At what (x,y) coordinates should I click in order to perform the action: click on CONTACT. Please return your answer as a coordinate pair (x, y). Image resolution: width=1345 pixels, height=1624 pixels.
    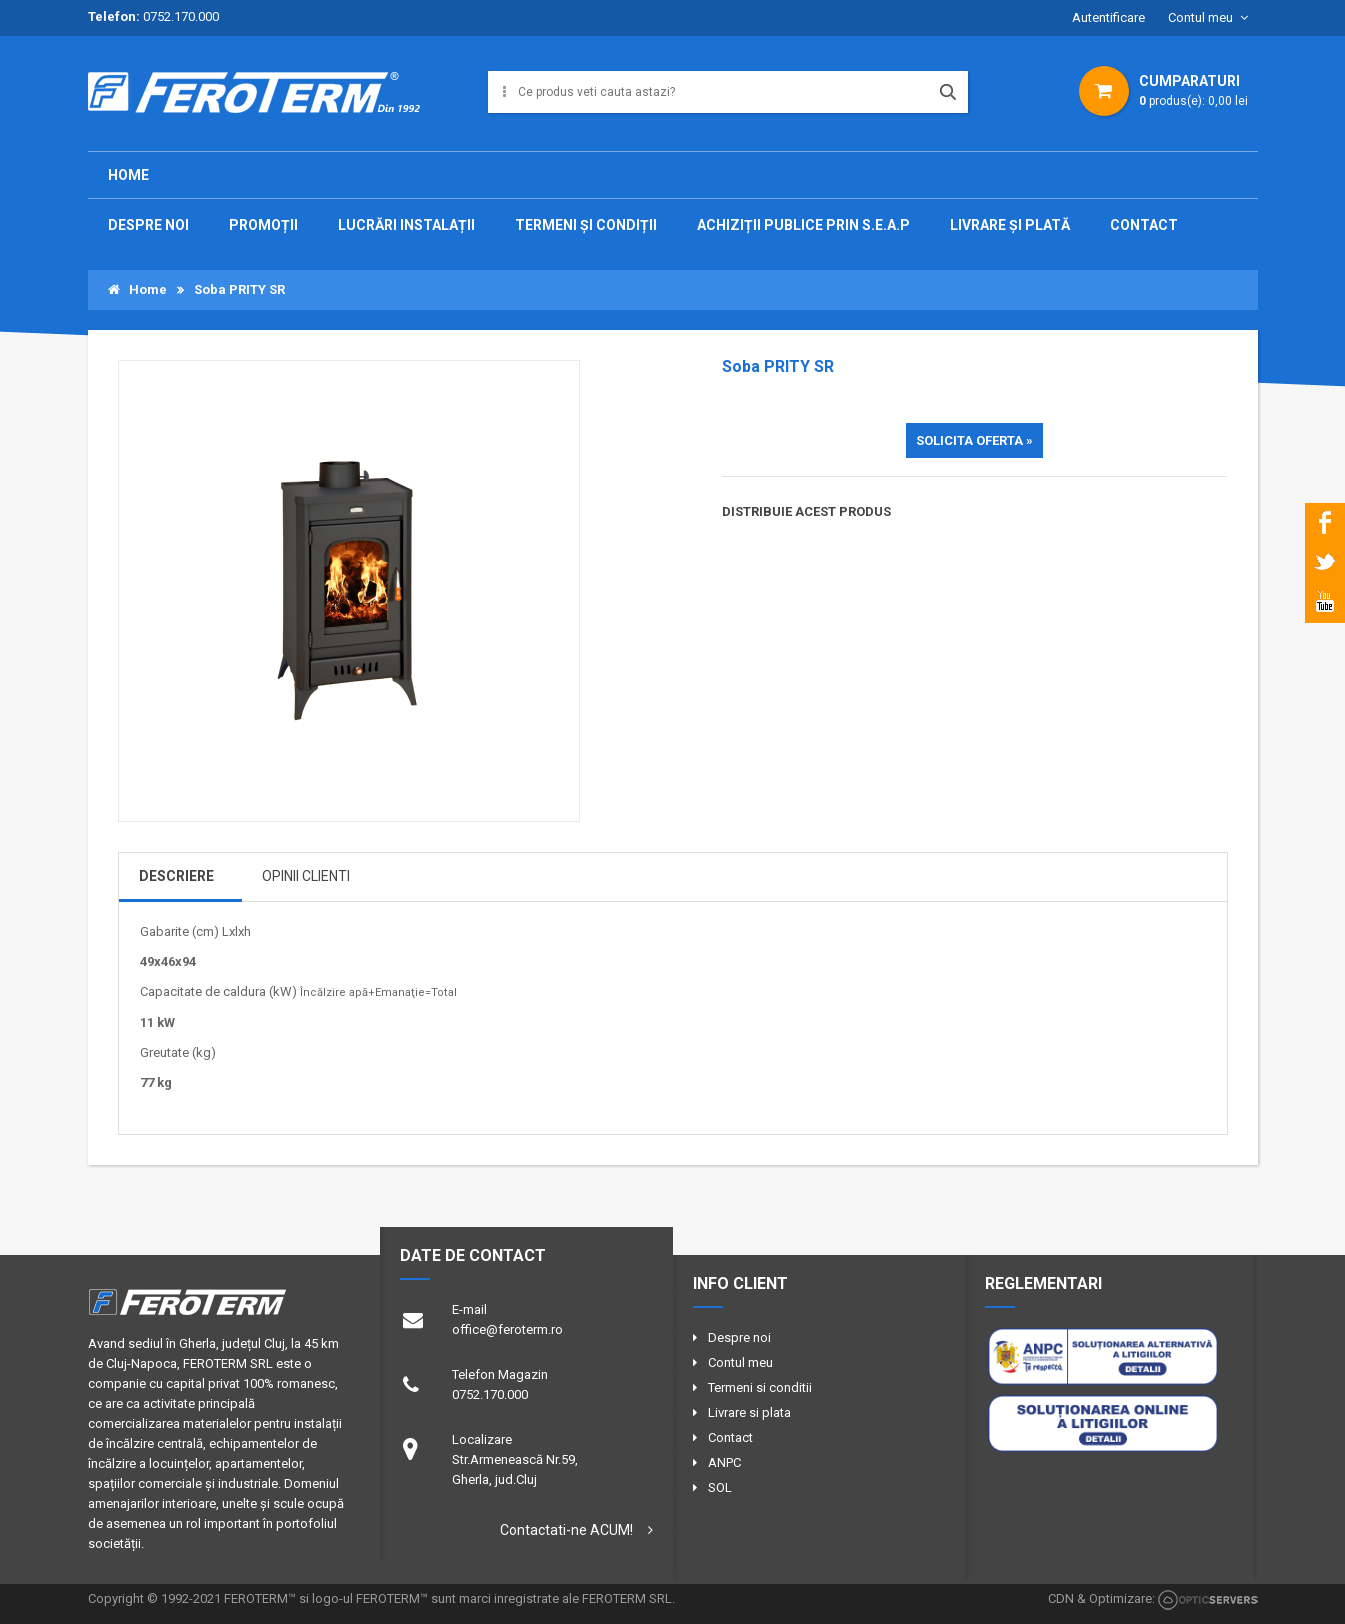
    Looking at the image, I should click on (1144, 225).